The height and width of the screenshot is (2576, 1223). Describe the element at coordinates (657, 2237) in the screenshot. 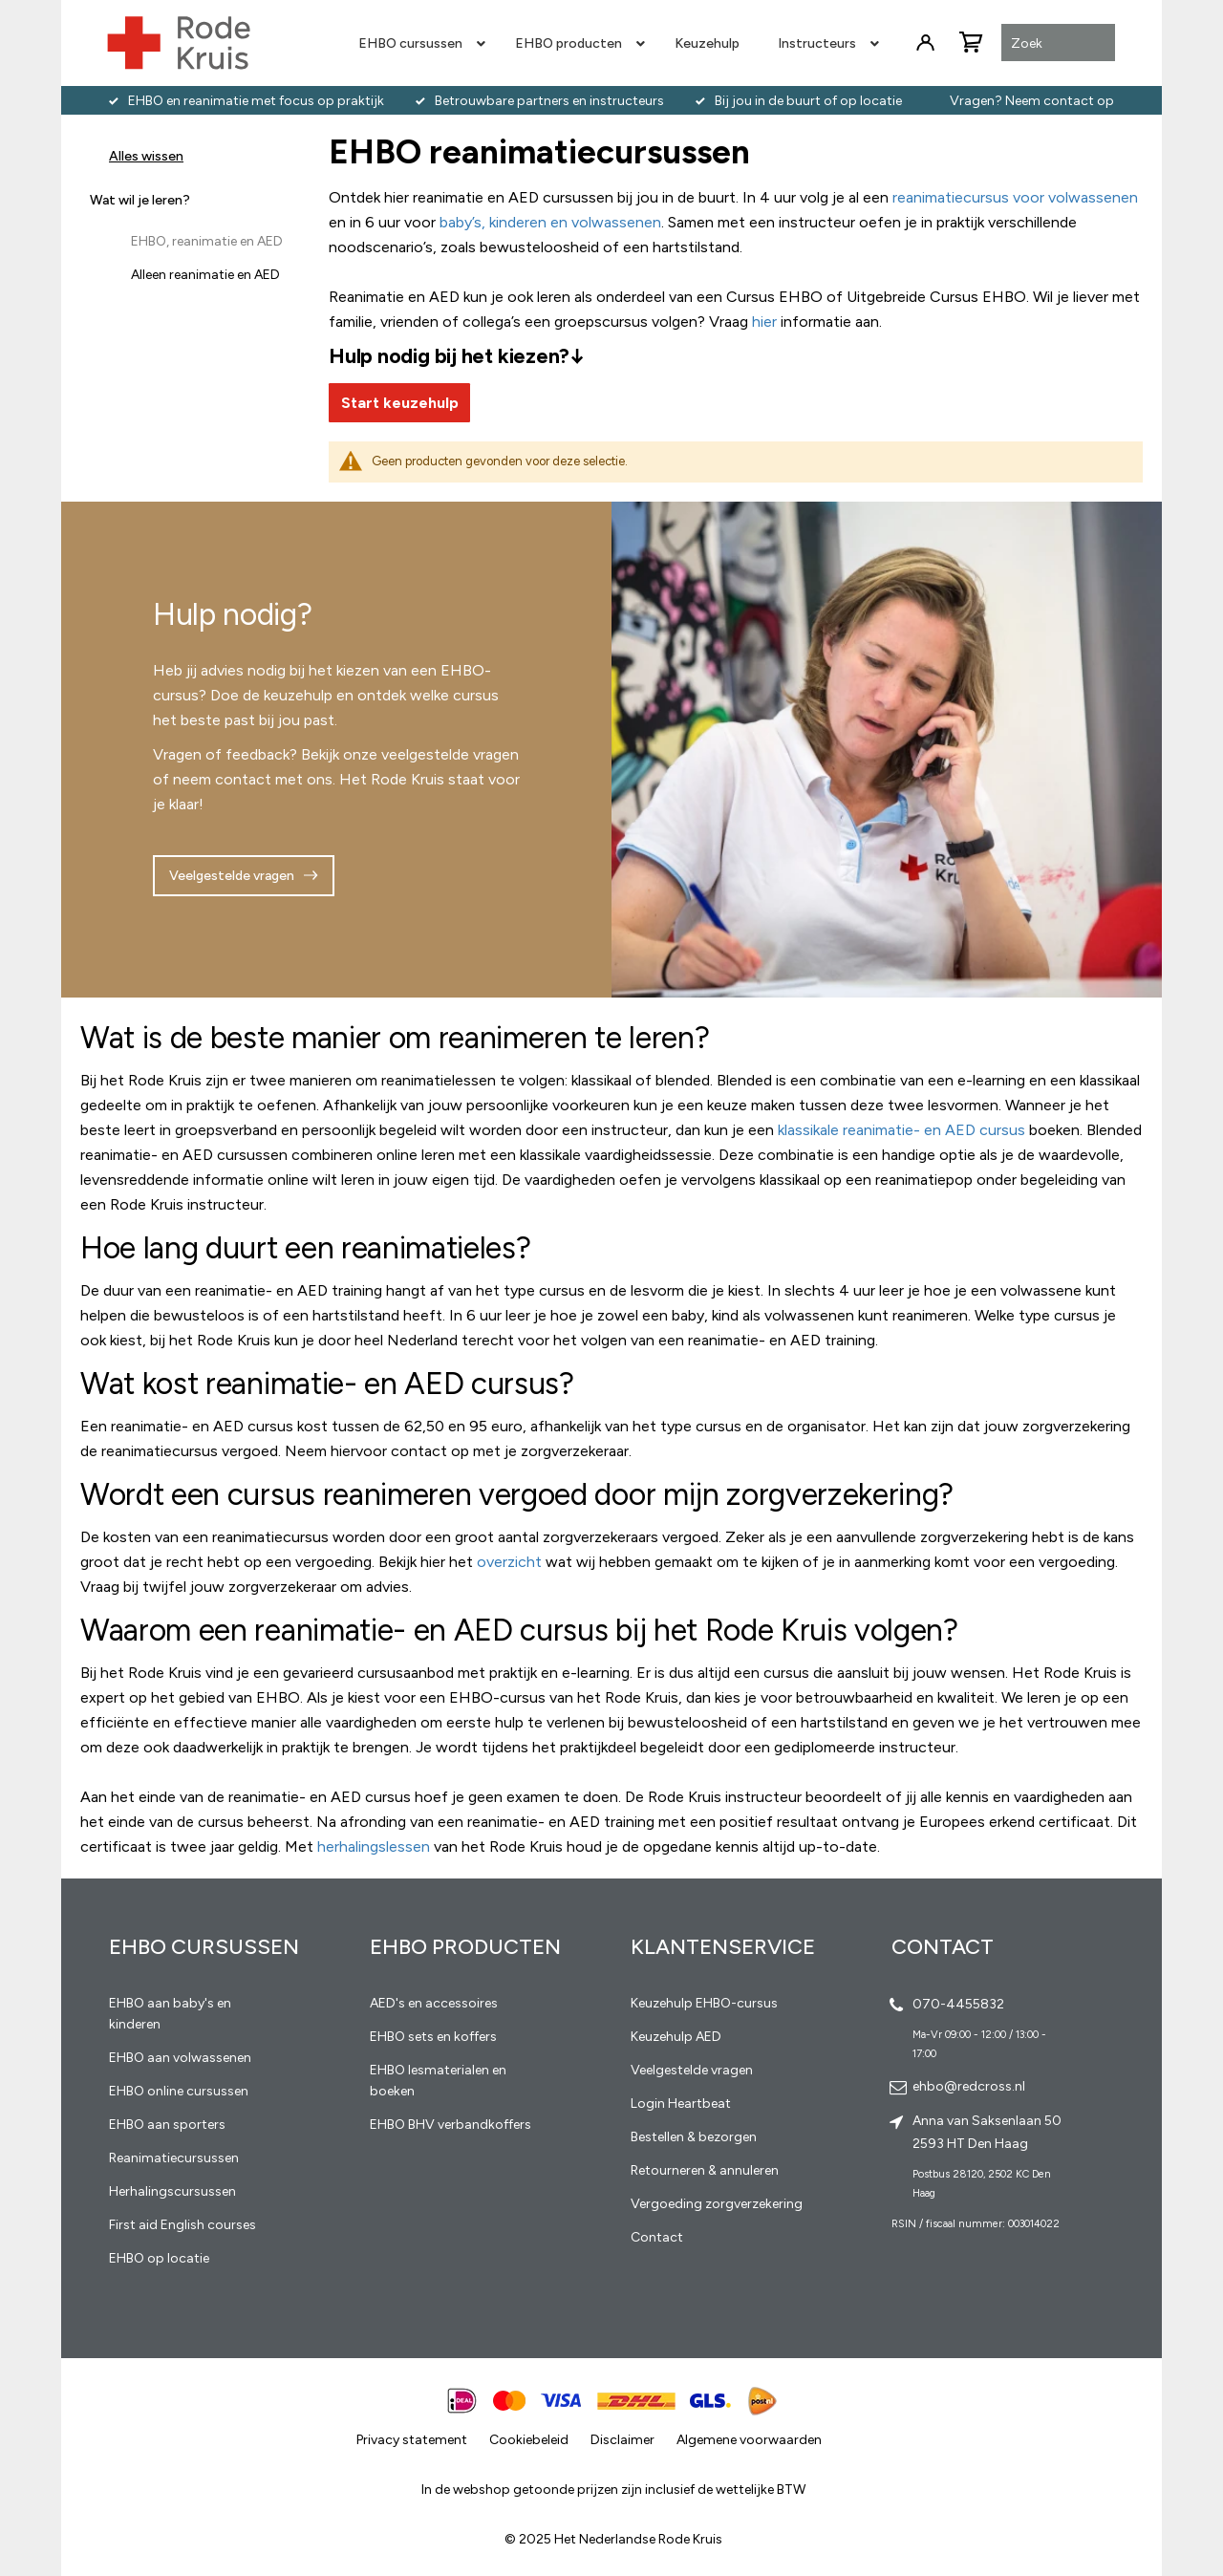

I see `Contact` at that location.